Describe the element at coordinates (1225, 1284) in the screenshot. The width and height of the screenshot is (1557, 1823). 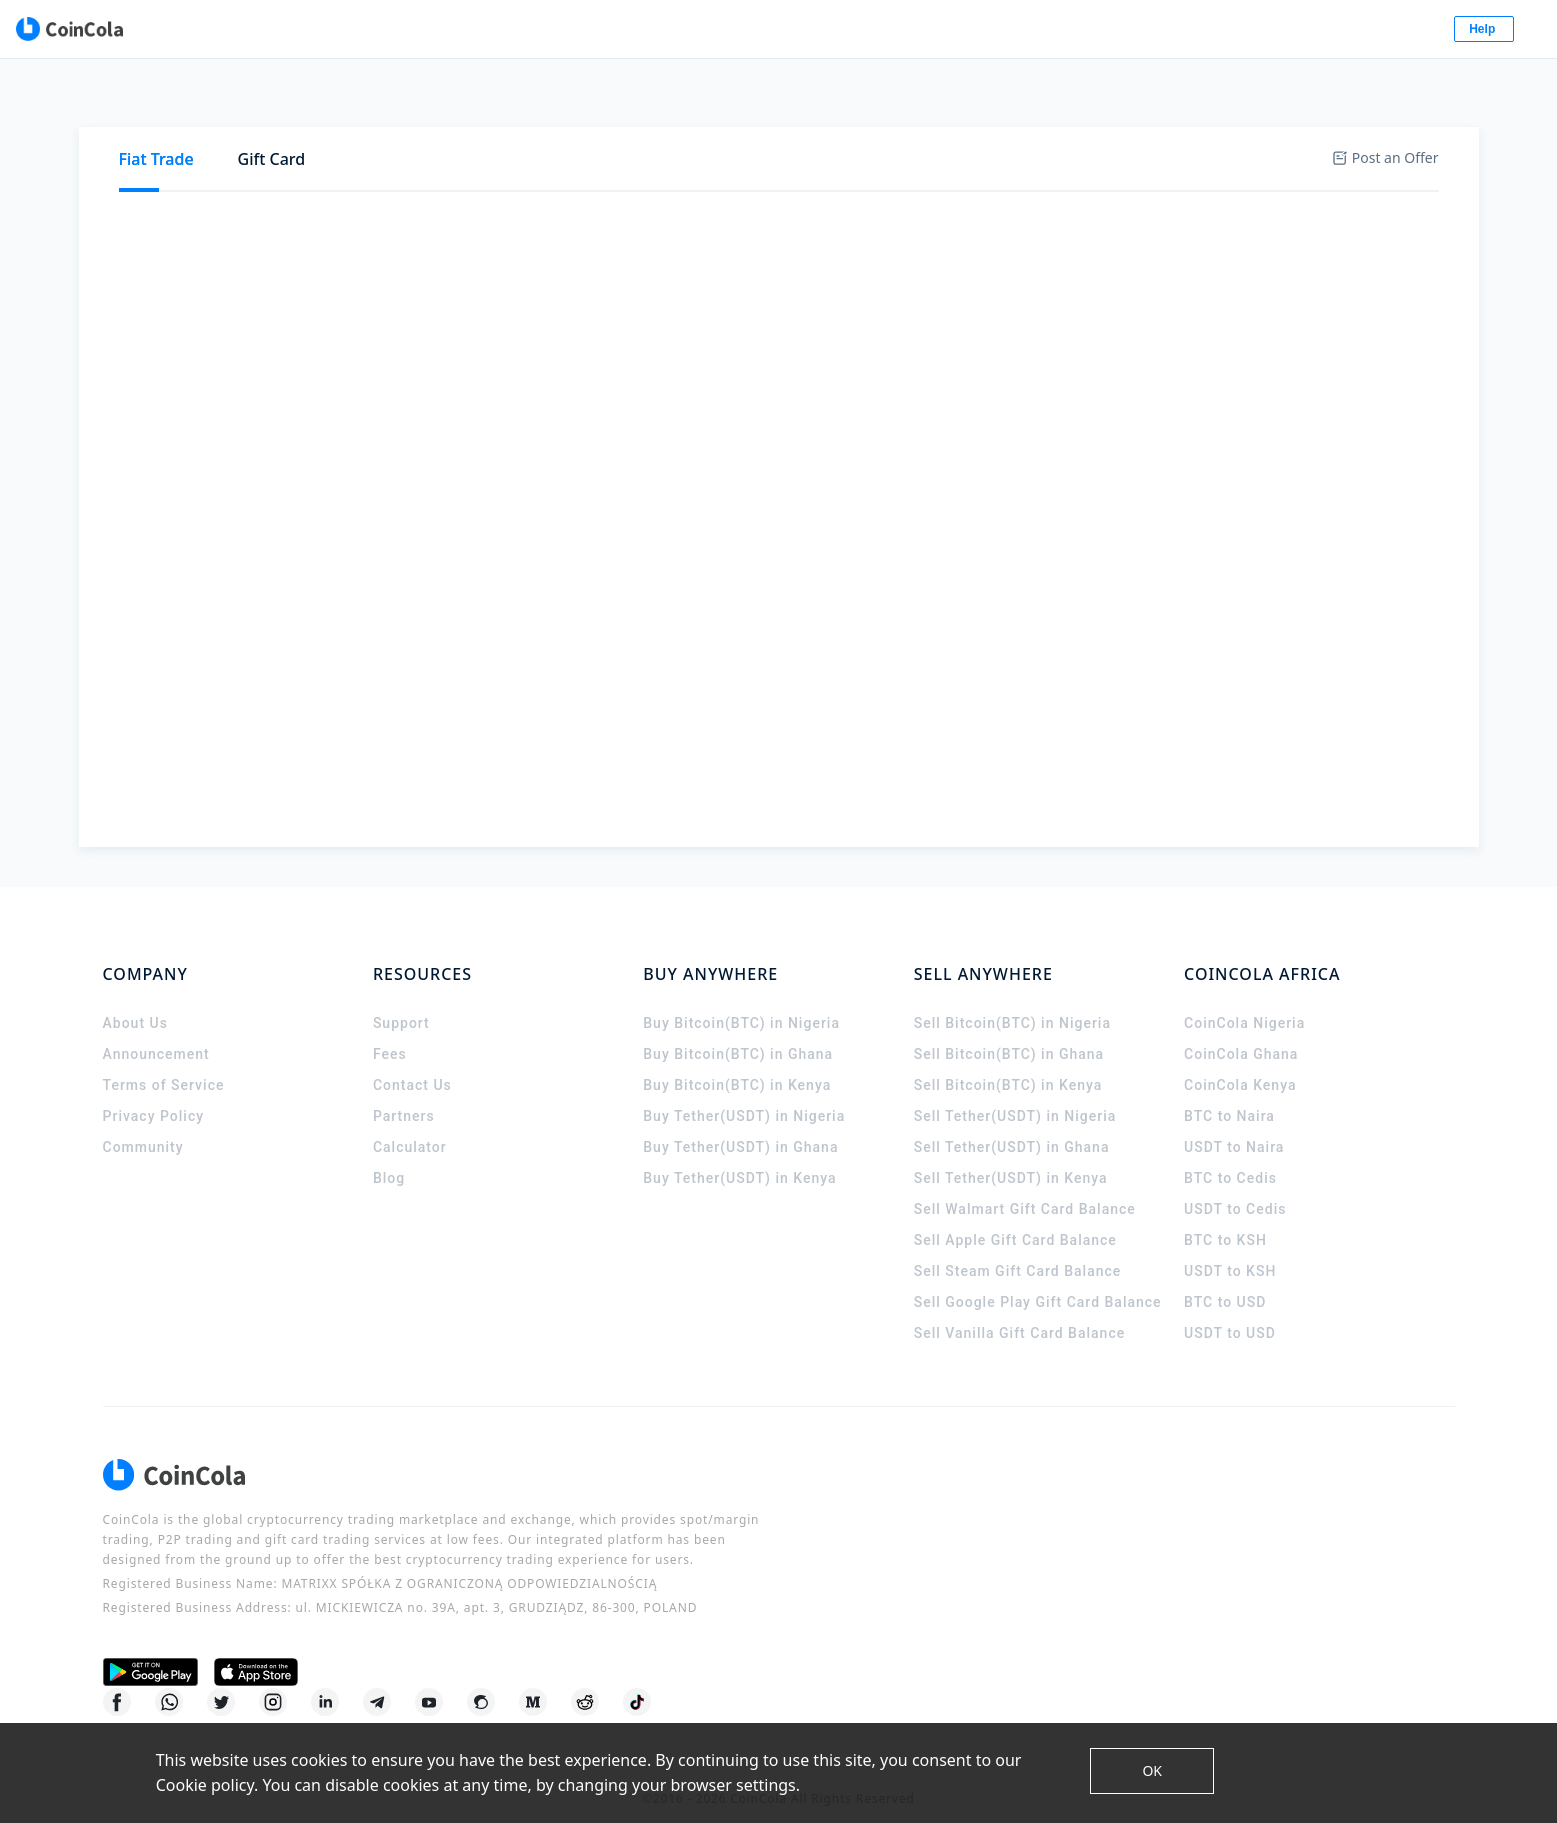
I see `BTC to USD` at that location.